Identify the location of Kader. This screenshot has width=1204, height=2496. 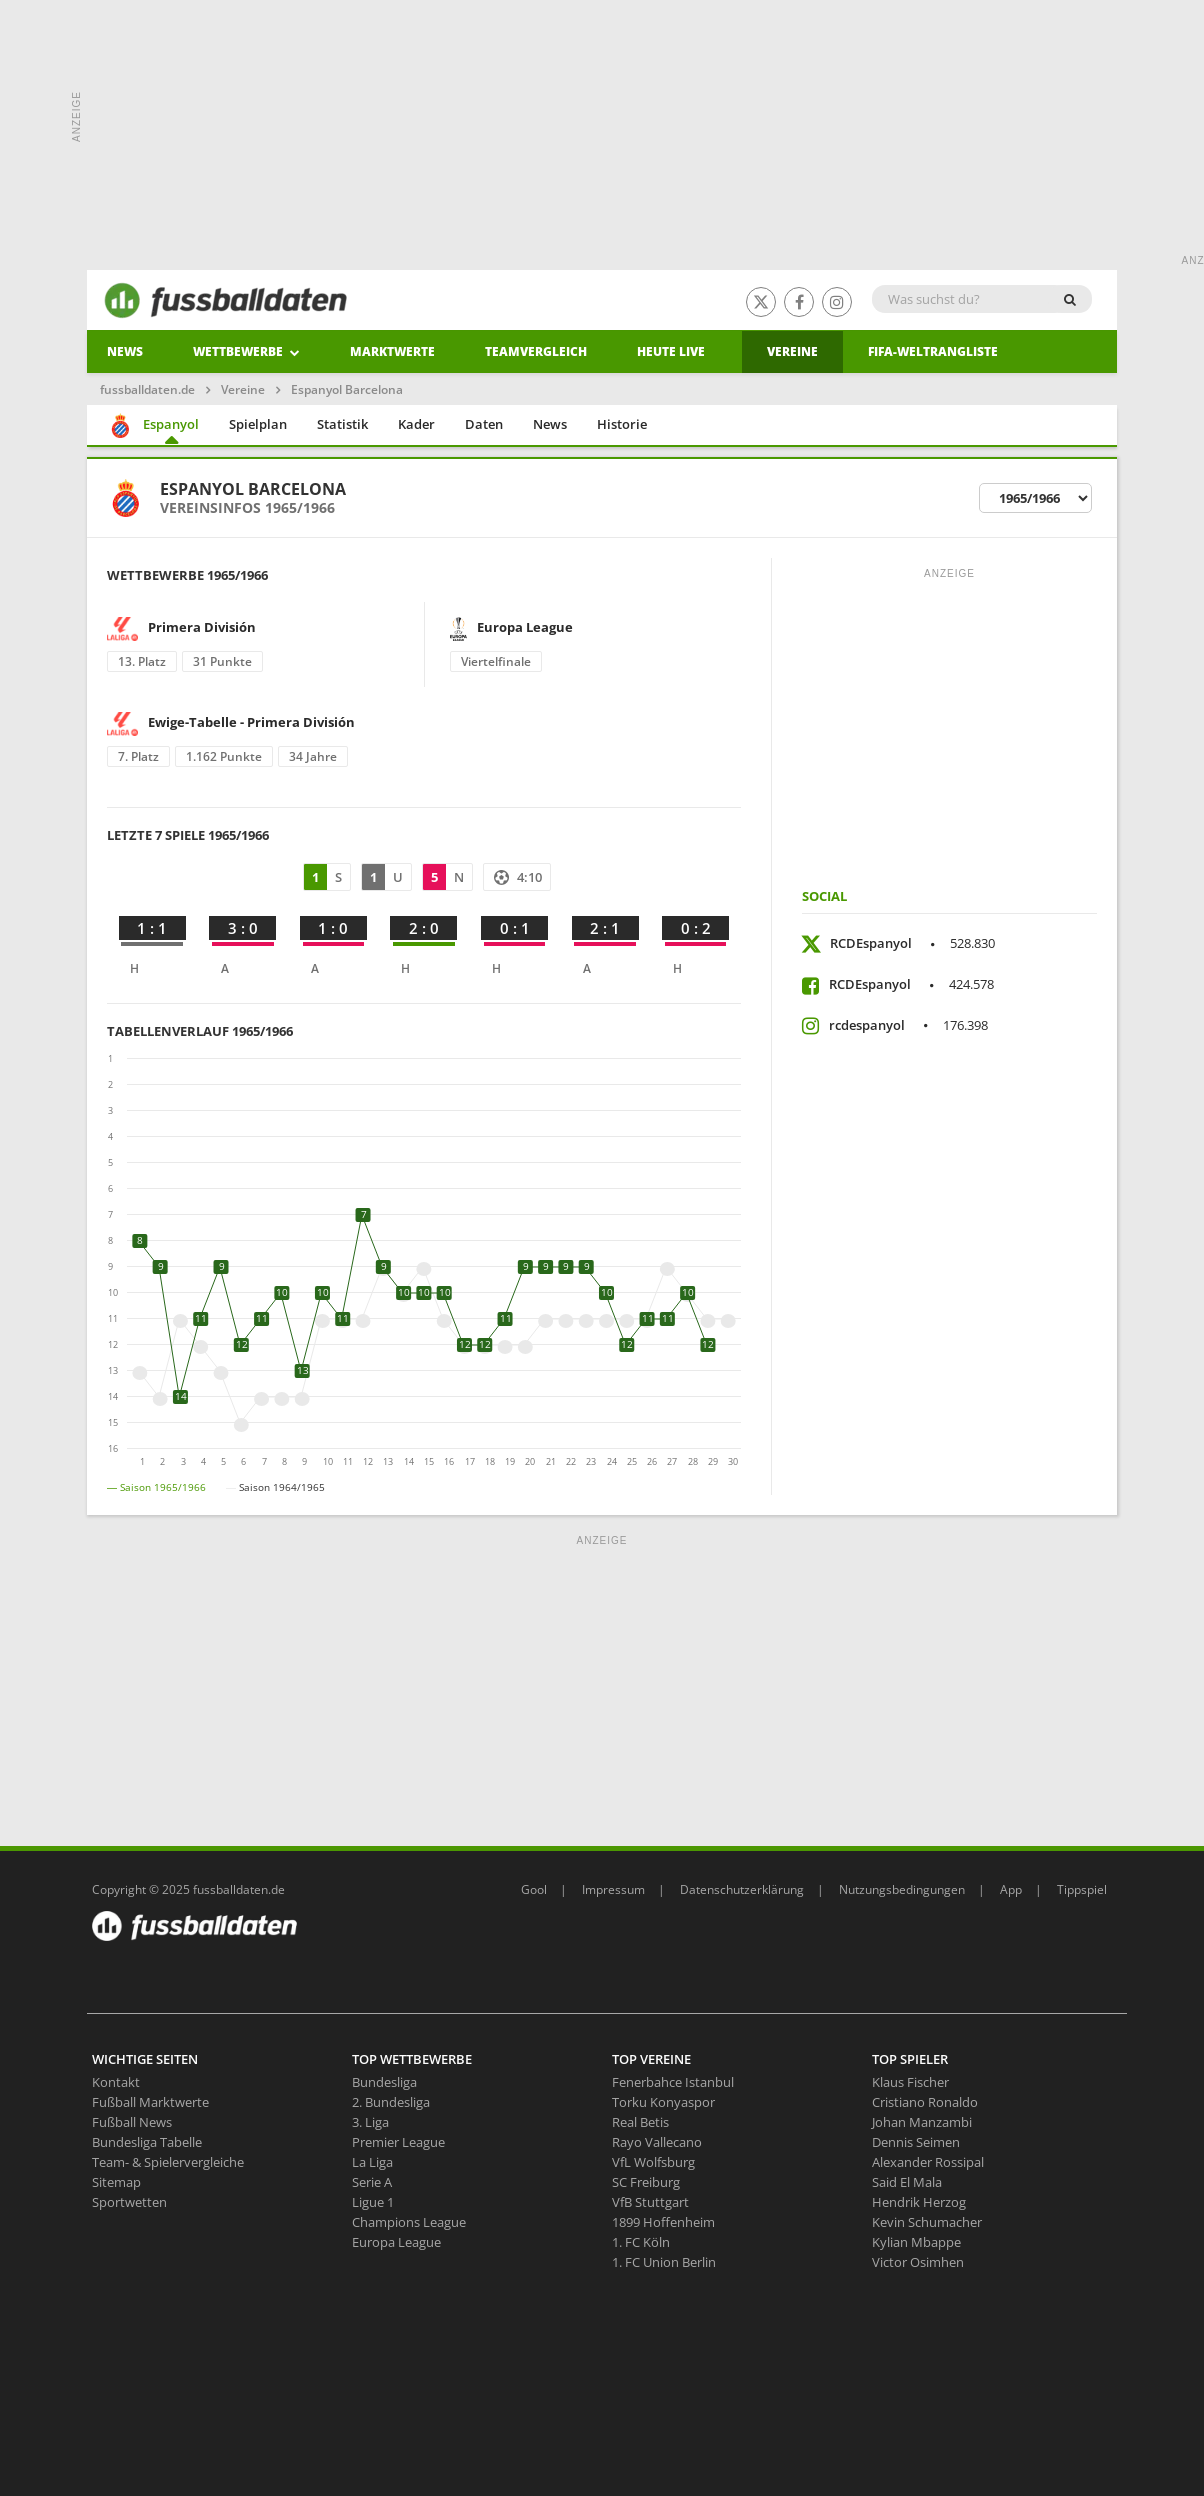
(416, 424).